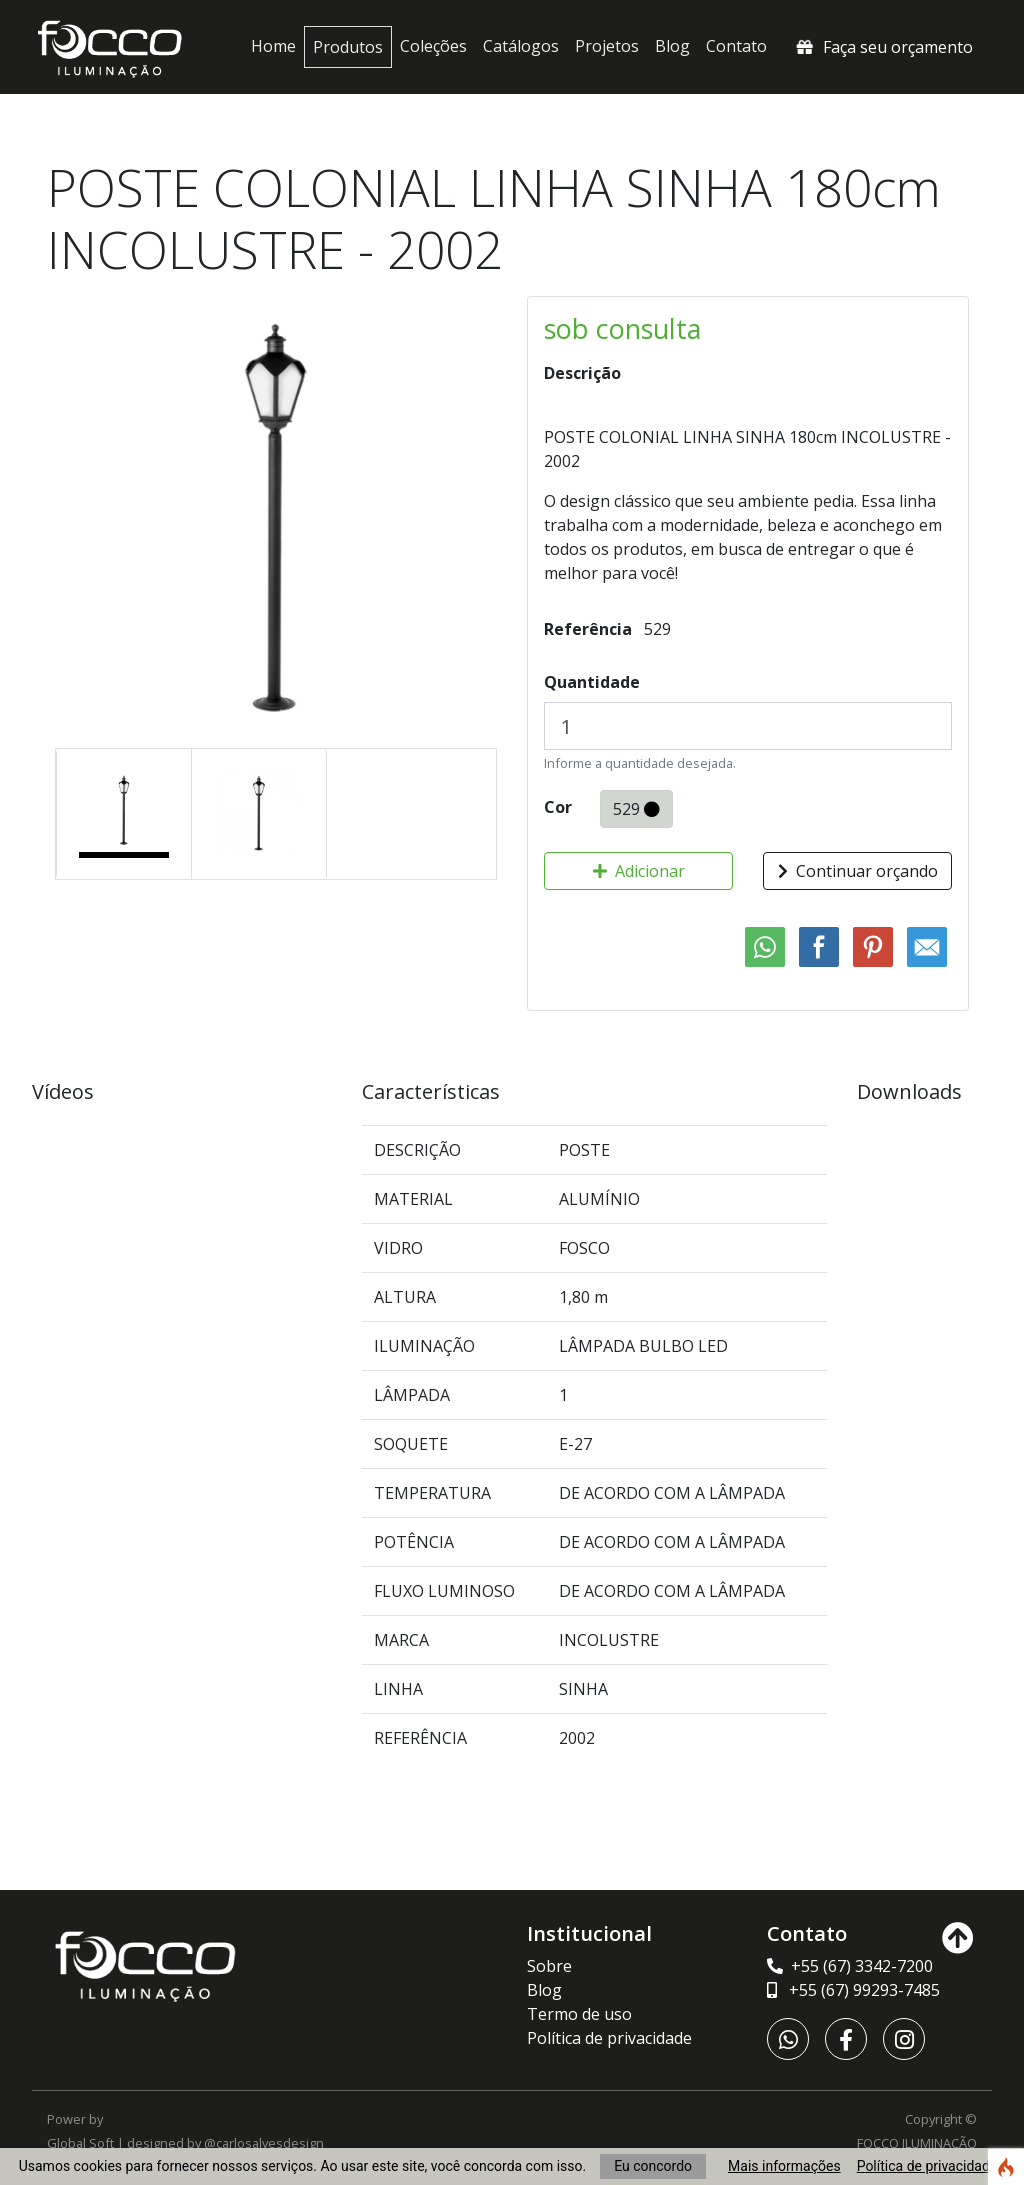 The height and width of the screenshot is (2185, 1024). What do you see at coordinates (636, 808) in the screenshot?
I see `529` at bounding box center [636, 808].